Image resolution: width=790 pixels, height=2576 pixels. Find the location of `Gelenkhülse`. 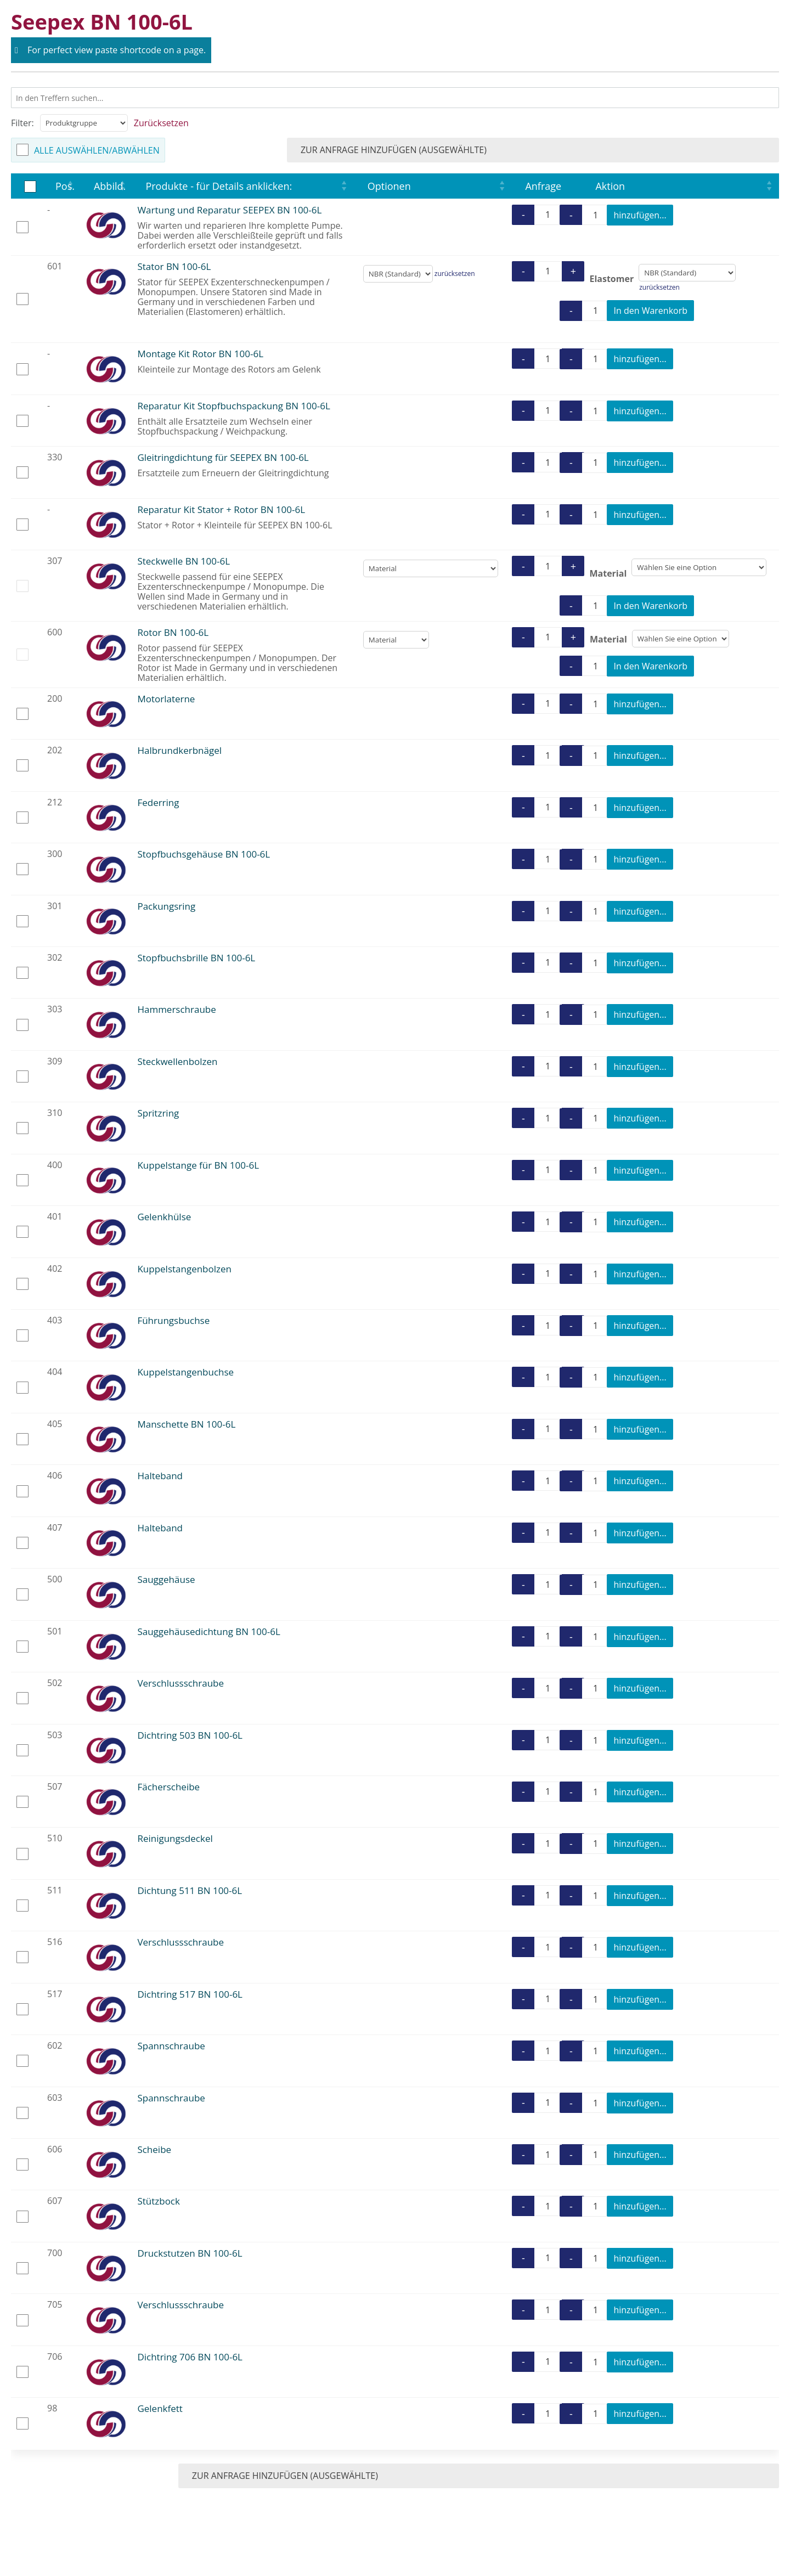

Gelenkhülse is located at coordinates (164, 1216).